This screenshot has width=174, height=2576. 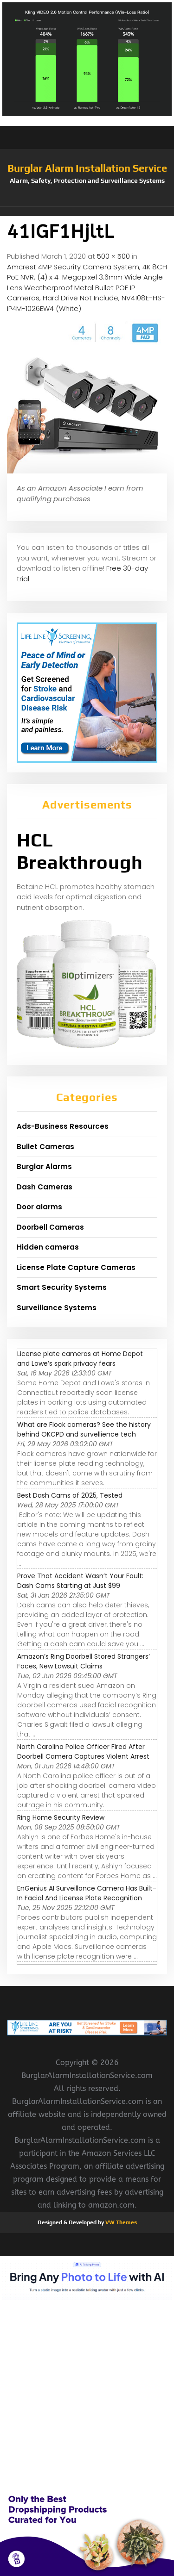 I want to click on What are Flock cameras? See the history behind OKCPD and survellience tech, so click(x=84, y=1429).